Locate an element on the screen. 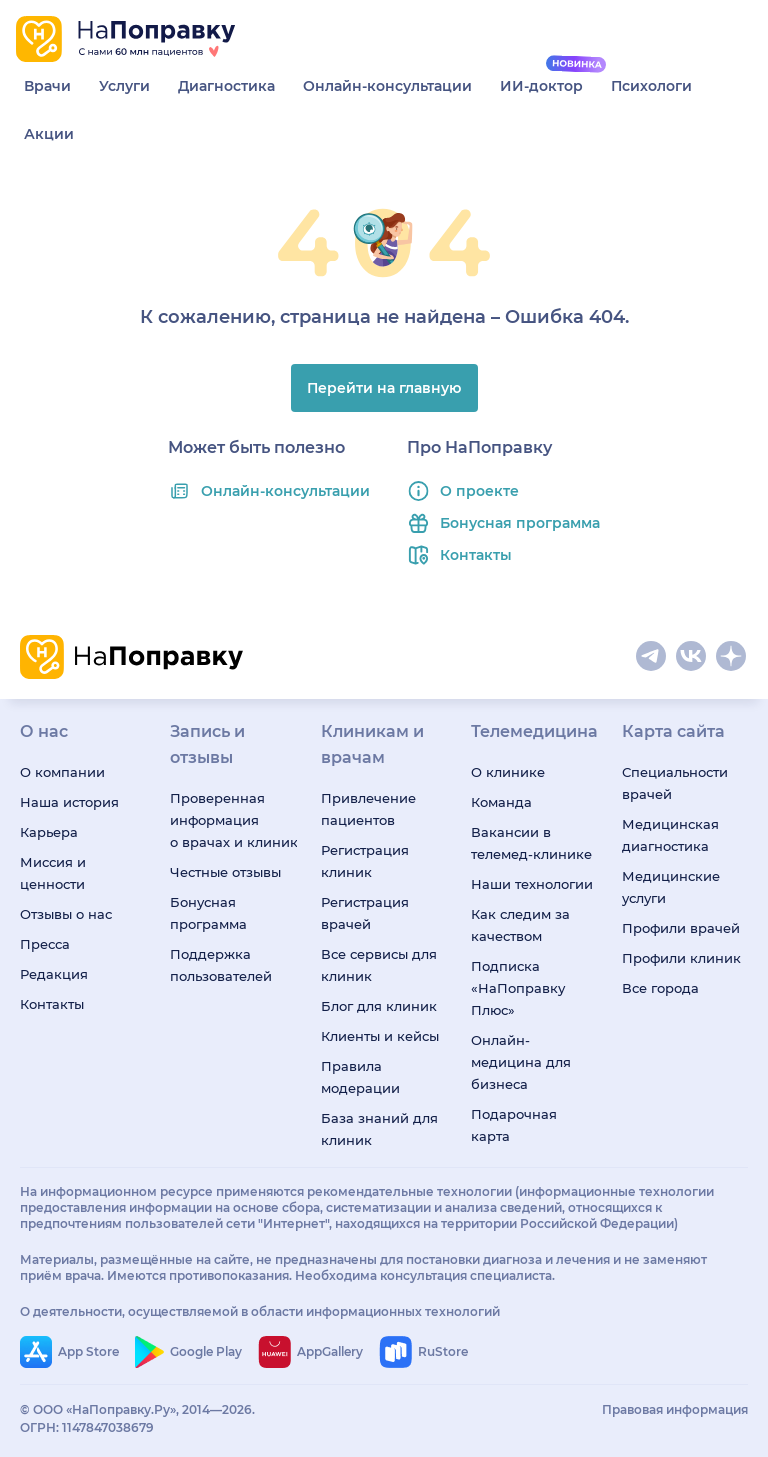  Отзывы о нас is located at coordinates (66, 914).